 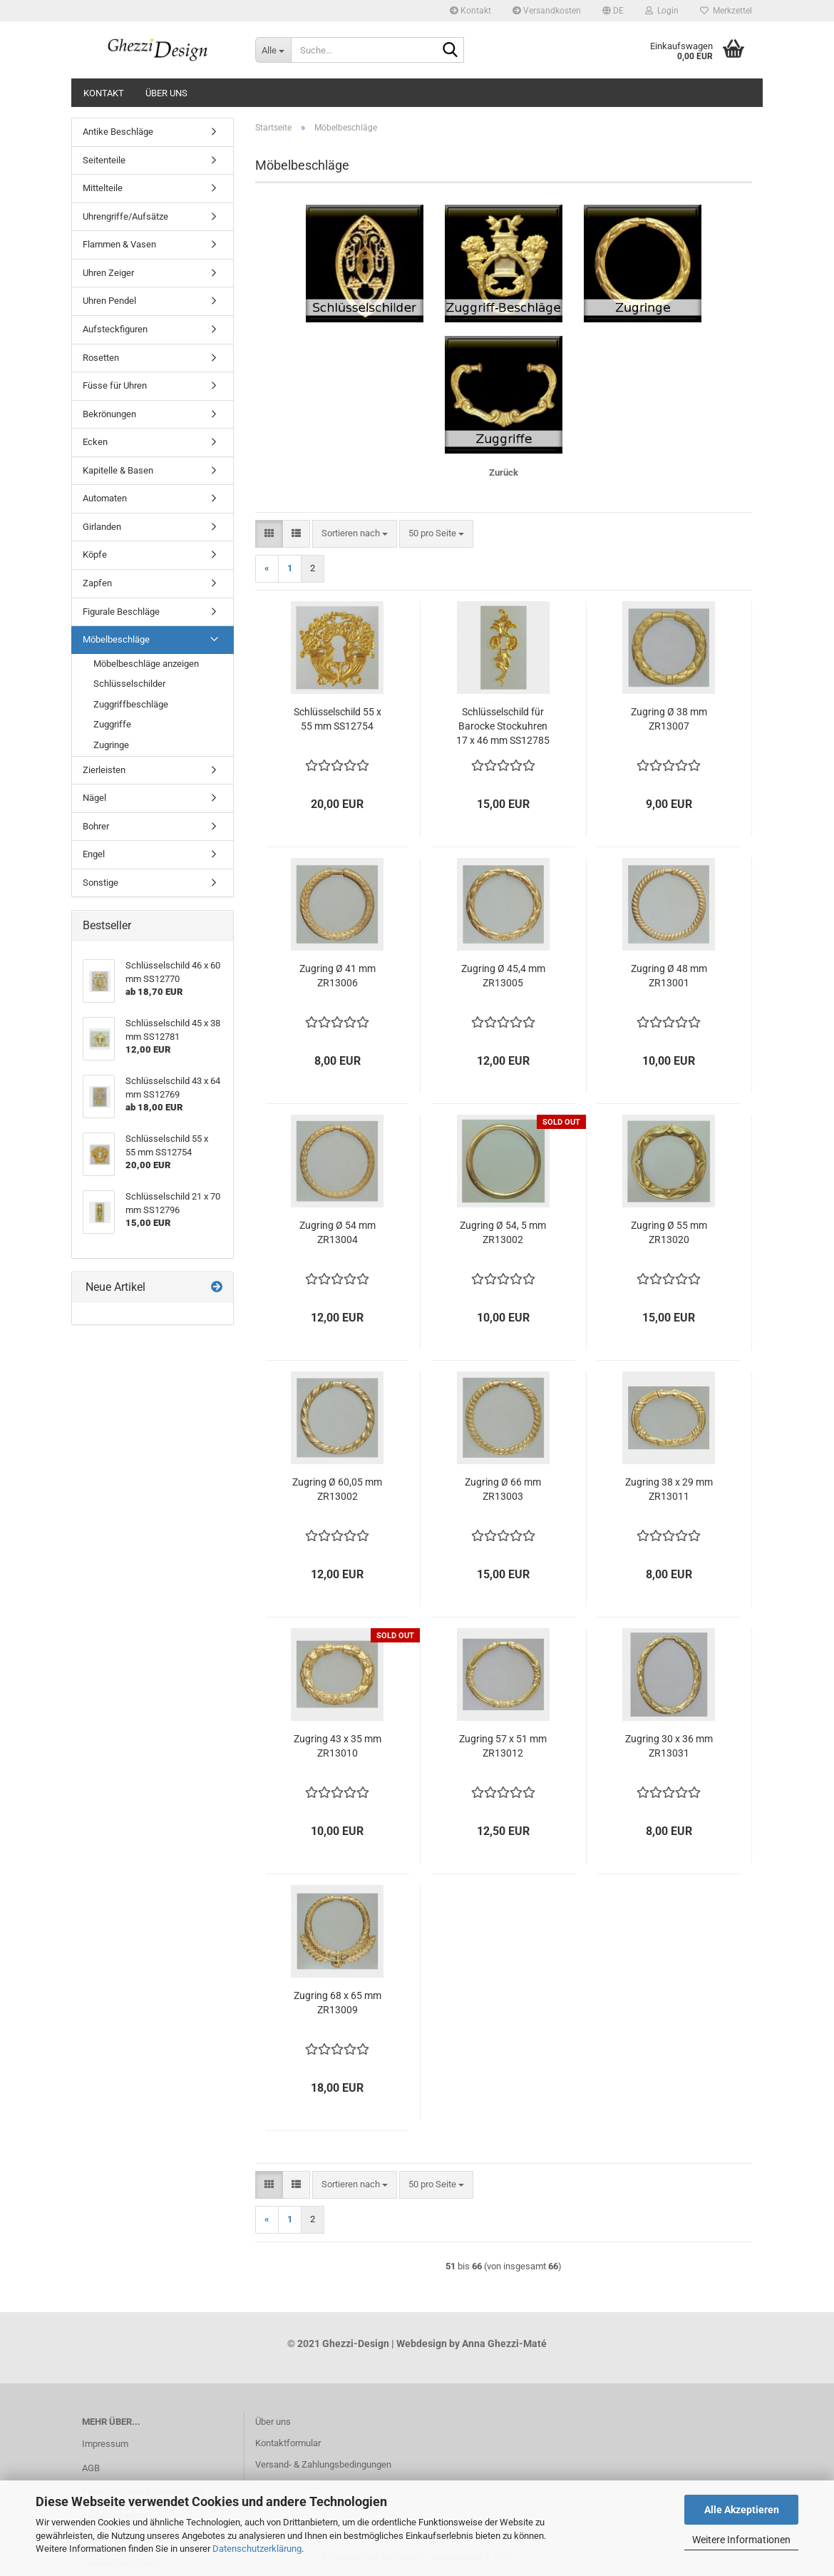 I want to click on Flammen & Vasen, so click(x=119, y=244).